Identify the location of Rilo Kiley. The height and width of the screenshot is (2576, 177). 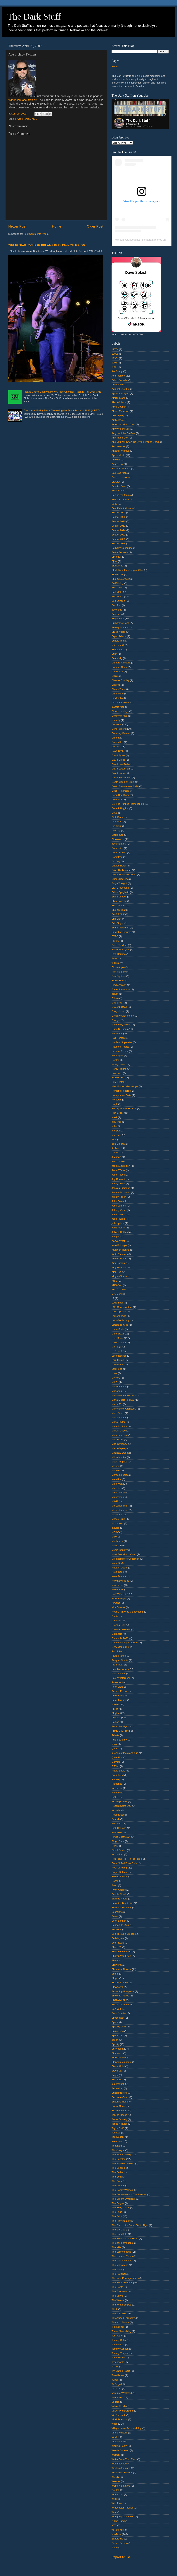
(117, 1832).